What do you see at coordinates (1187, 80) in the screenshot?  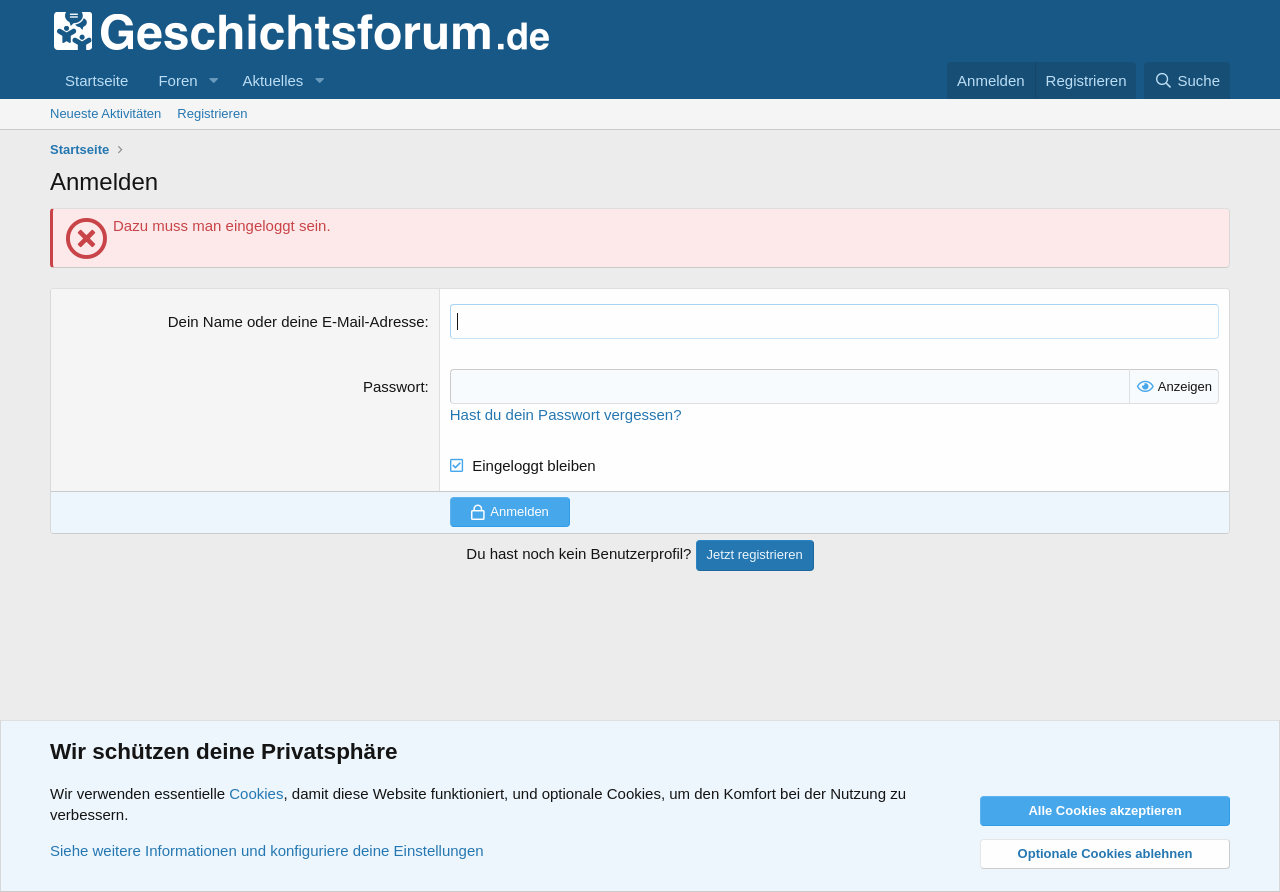 I see `[Suche]` at bounding box center [1187, 80].